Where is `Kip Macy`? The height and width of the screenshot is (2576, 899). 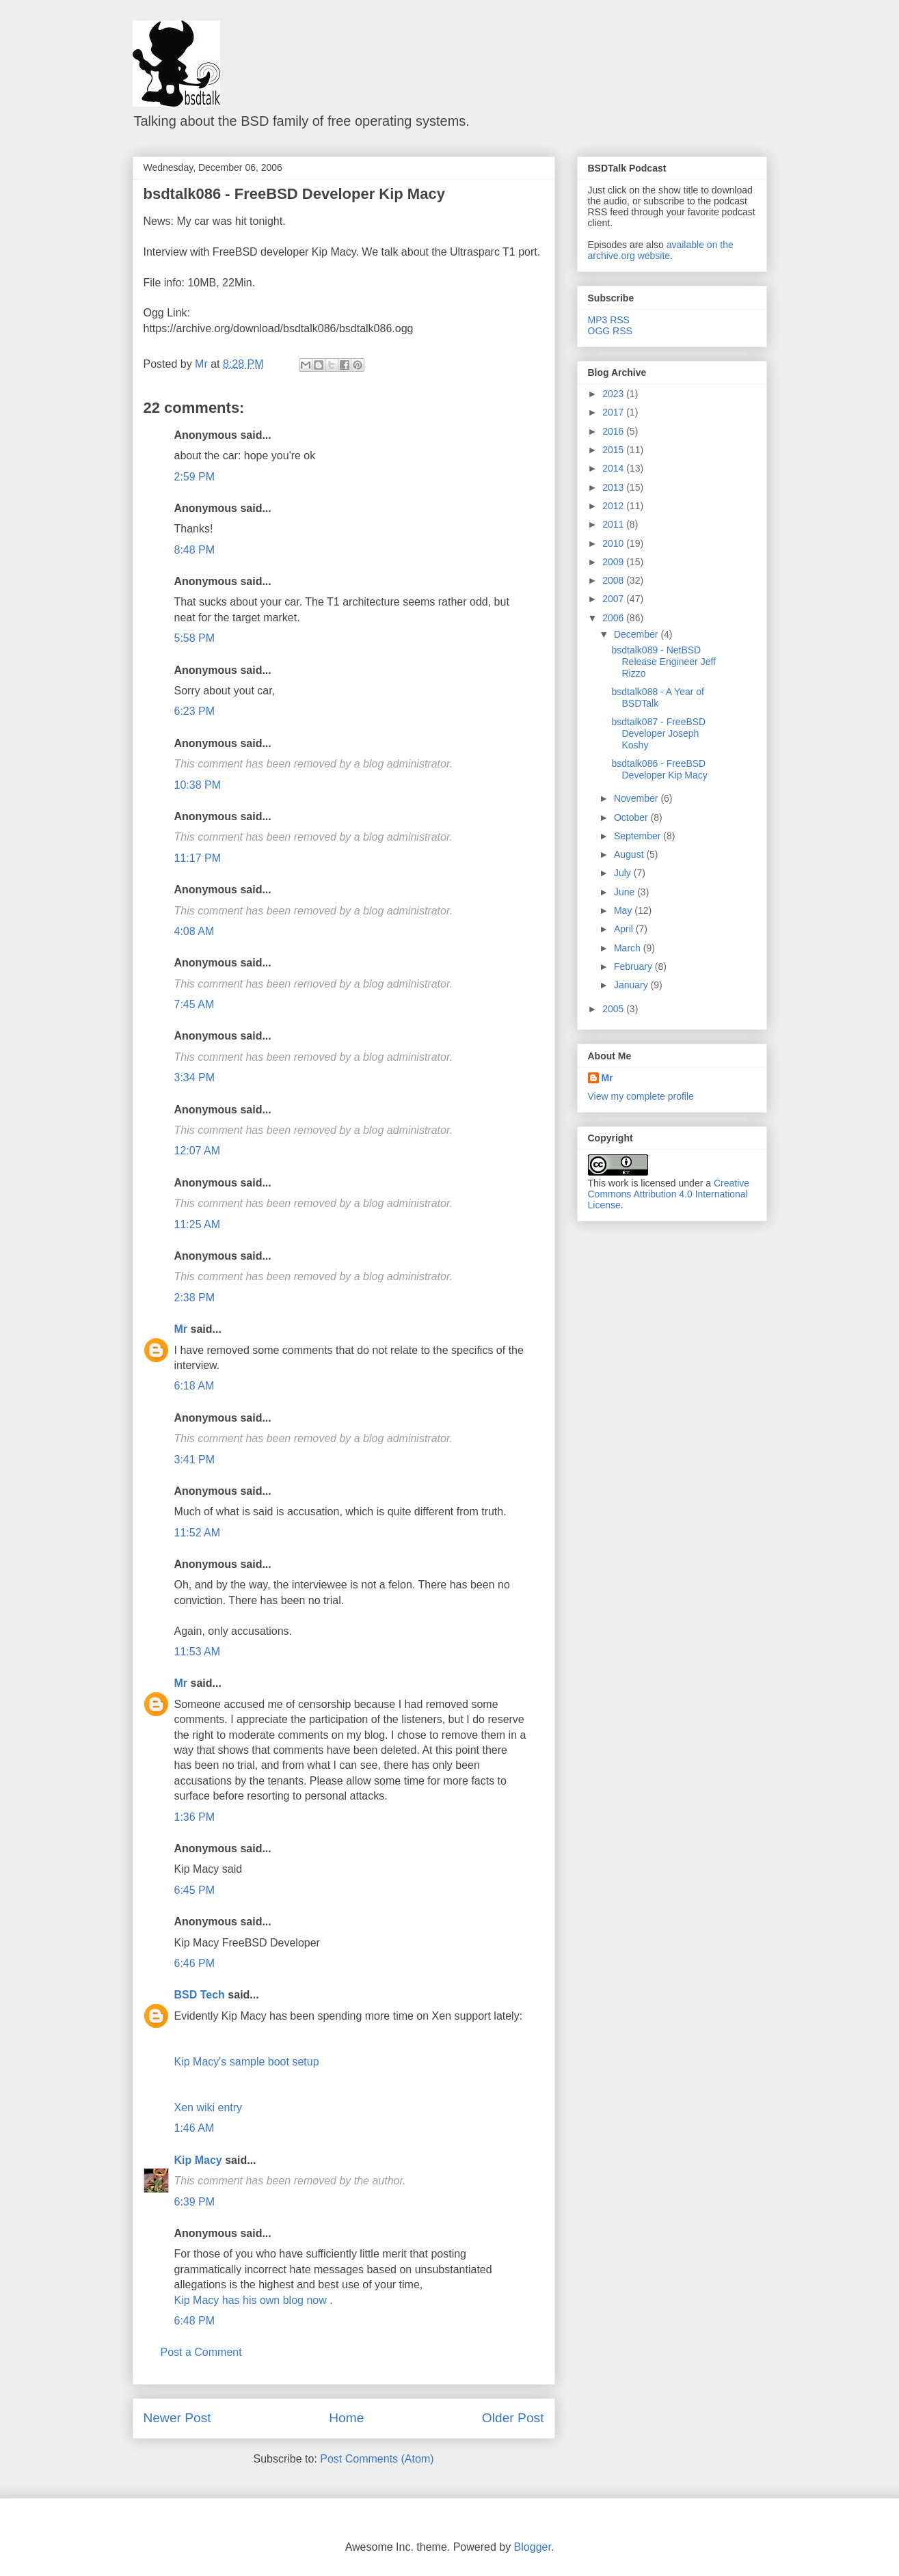
Kip Macy is located at coordinates (198, 2160).